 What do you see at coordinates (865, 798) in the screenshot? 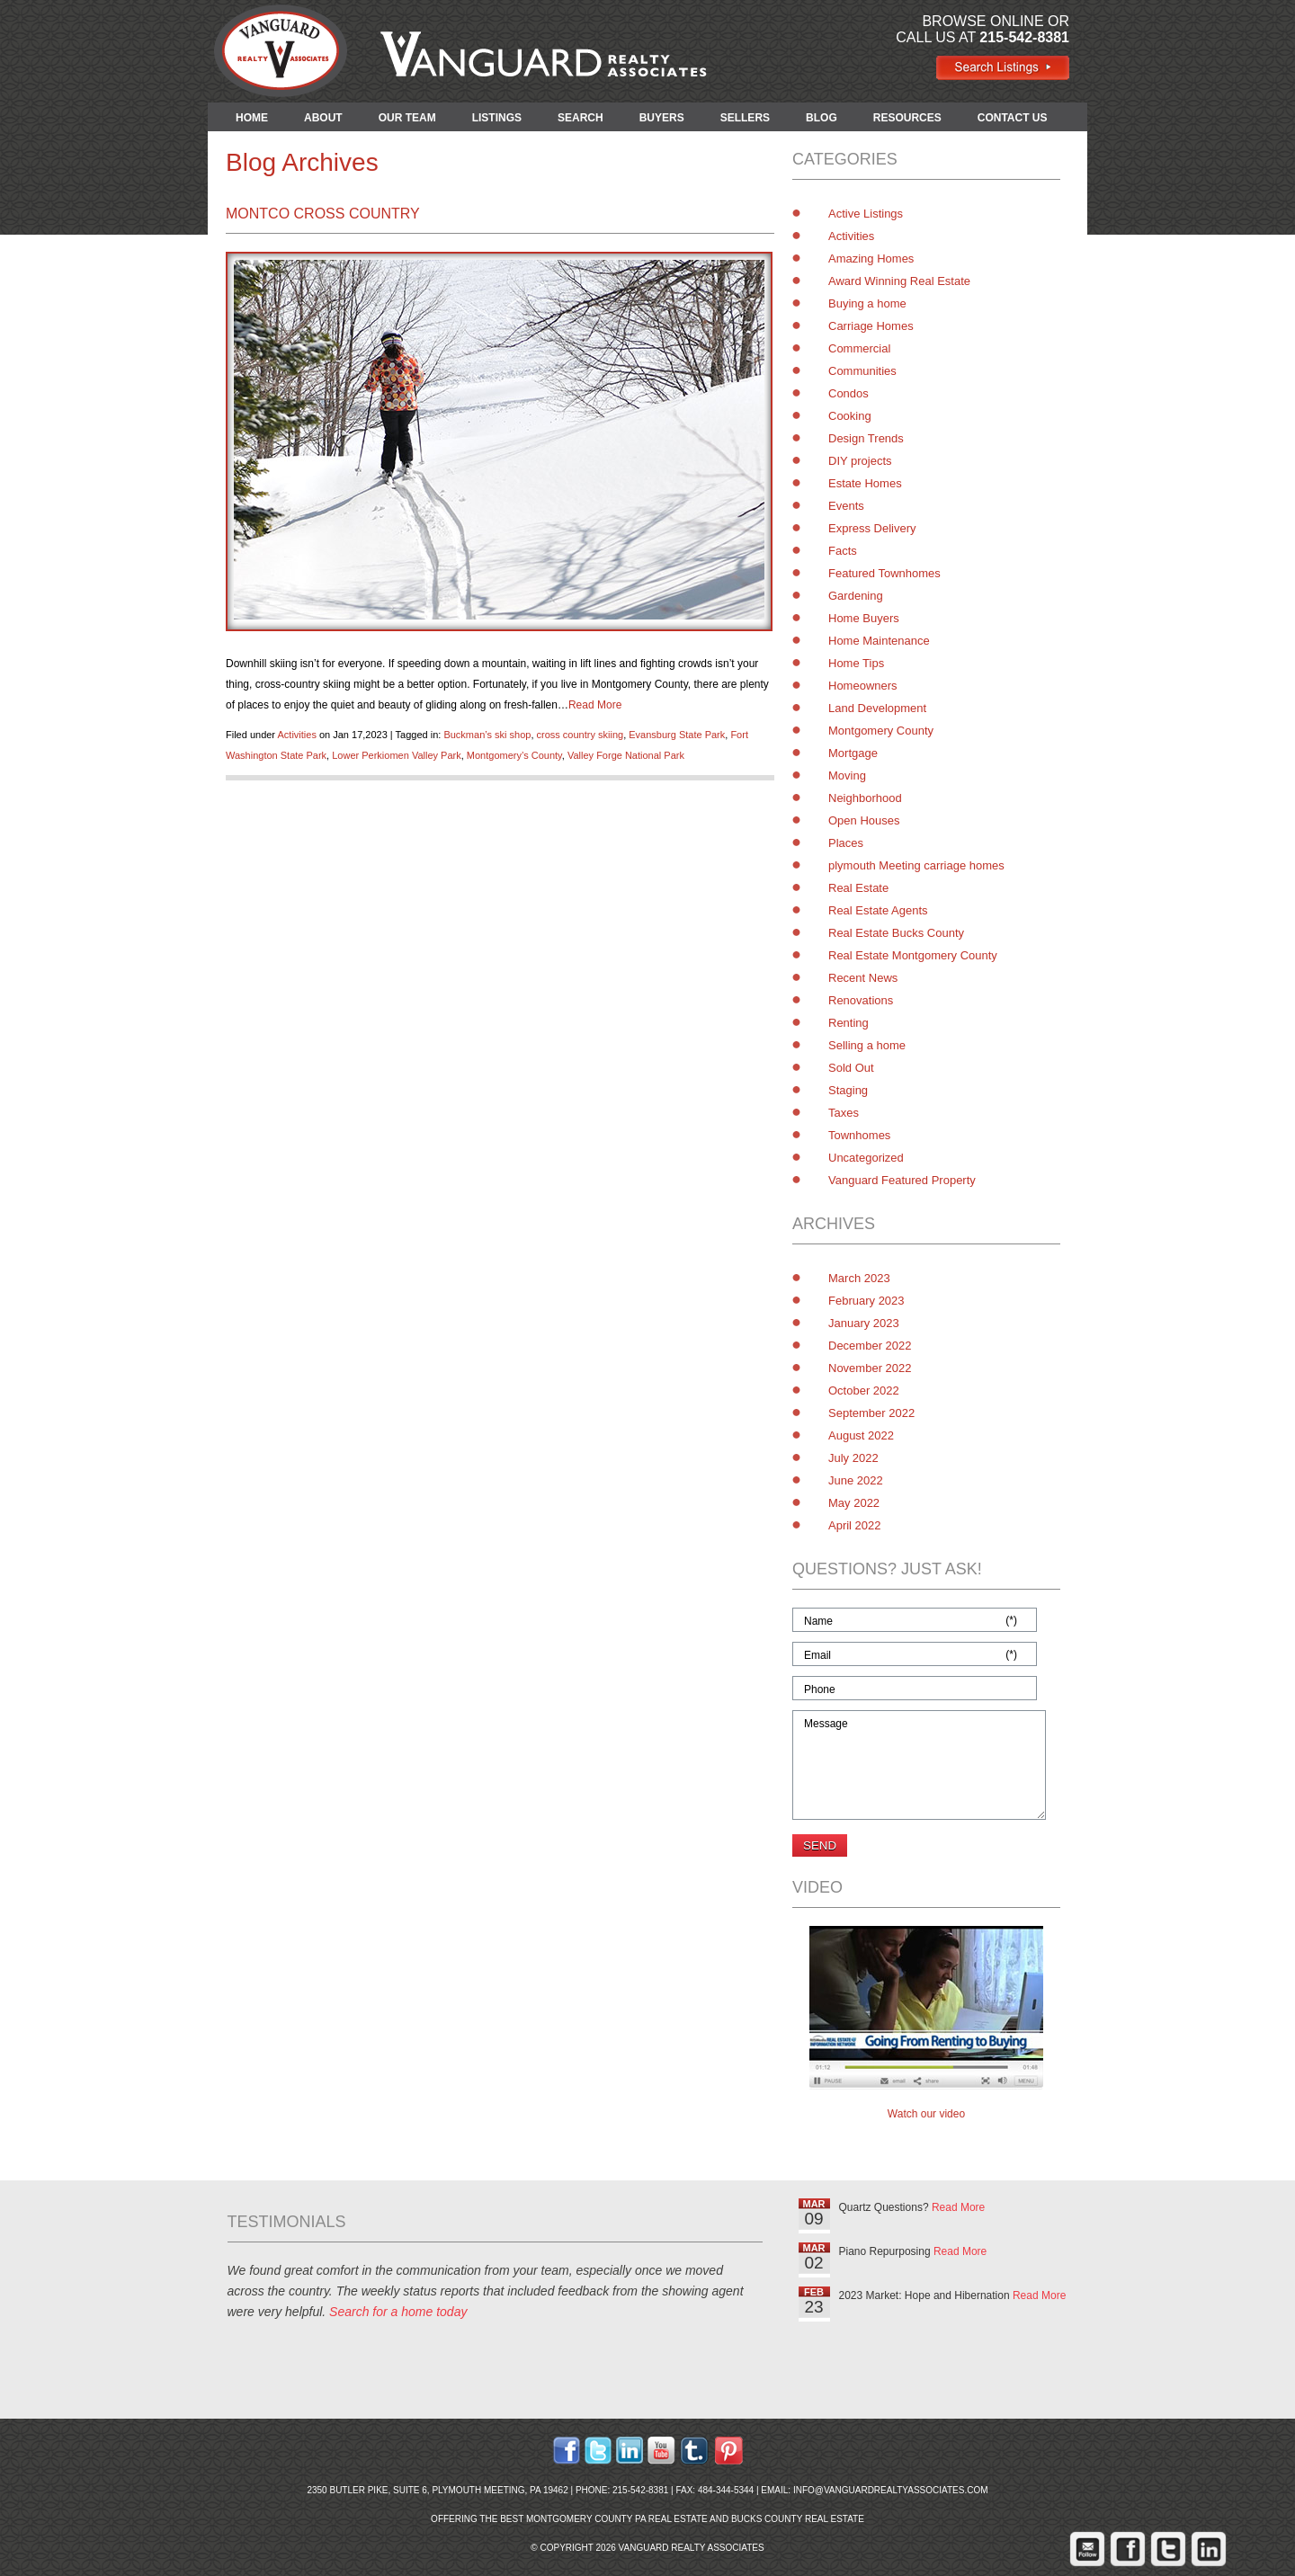
I see `Neighborhood` at bounding box center [865, 798].